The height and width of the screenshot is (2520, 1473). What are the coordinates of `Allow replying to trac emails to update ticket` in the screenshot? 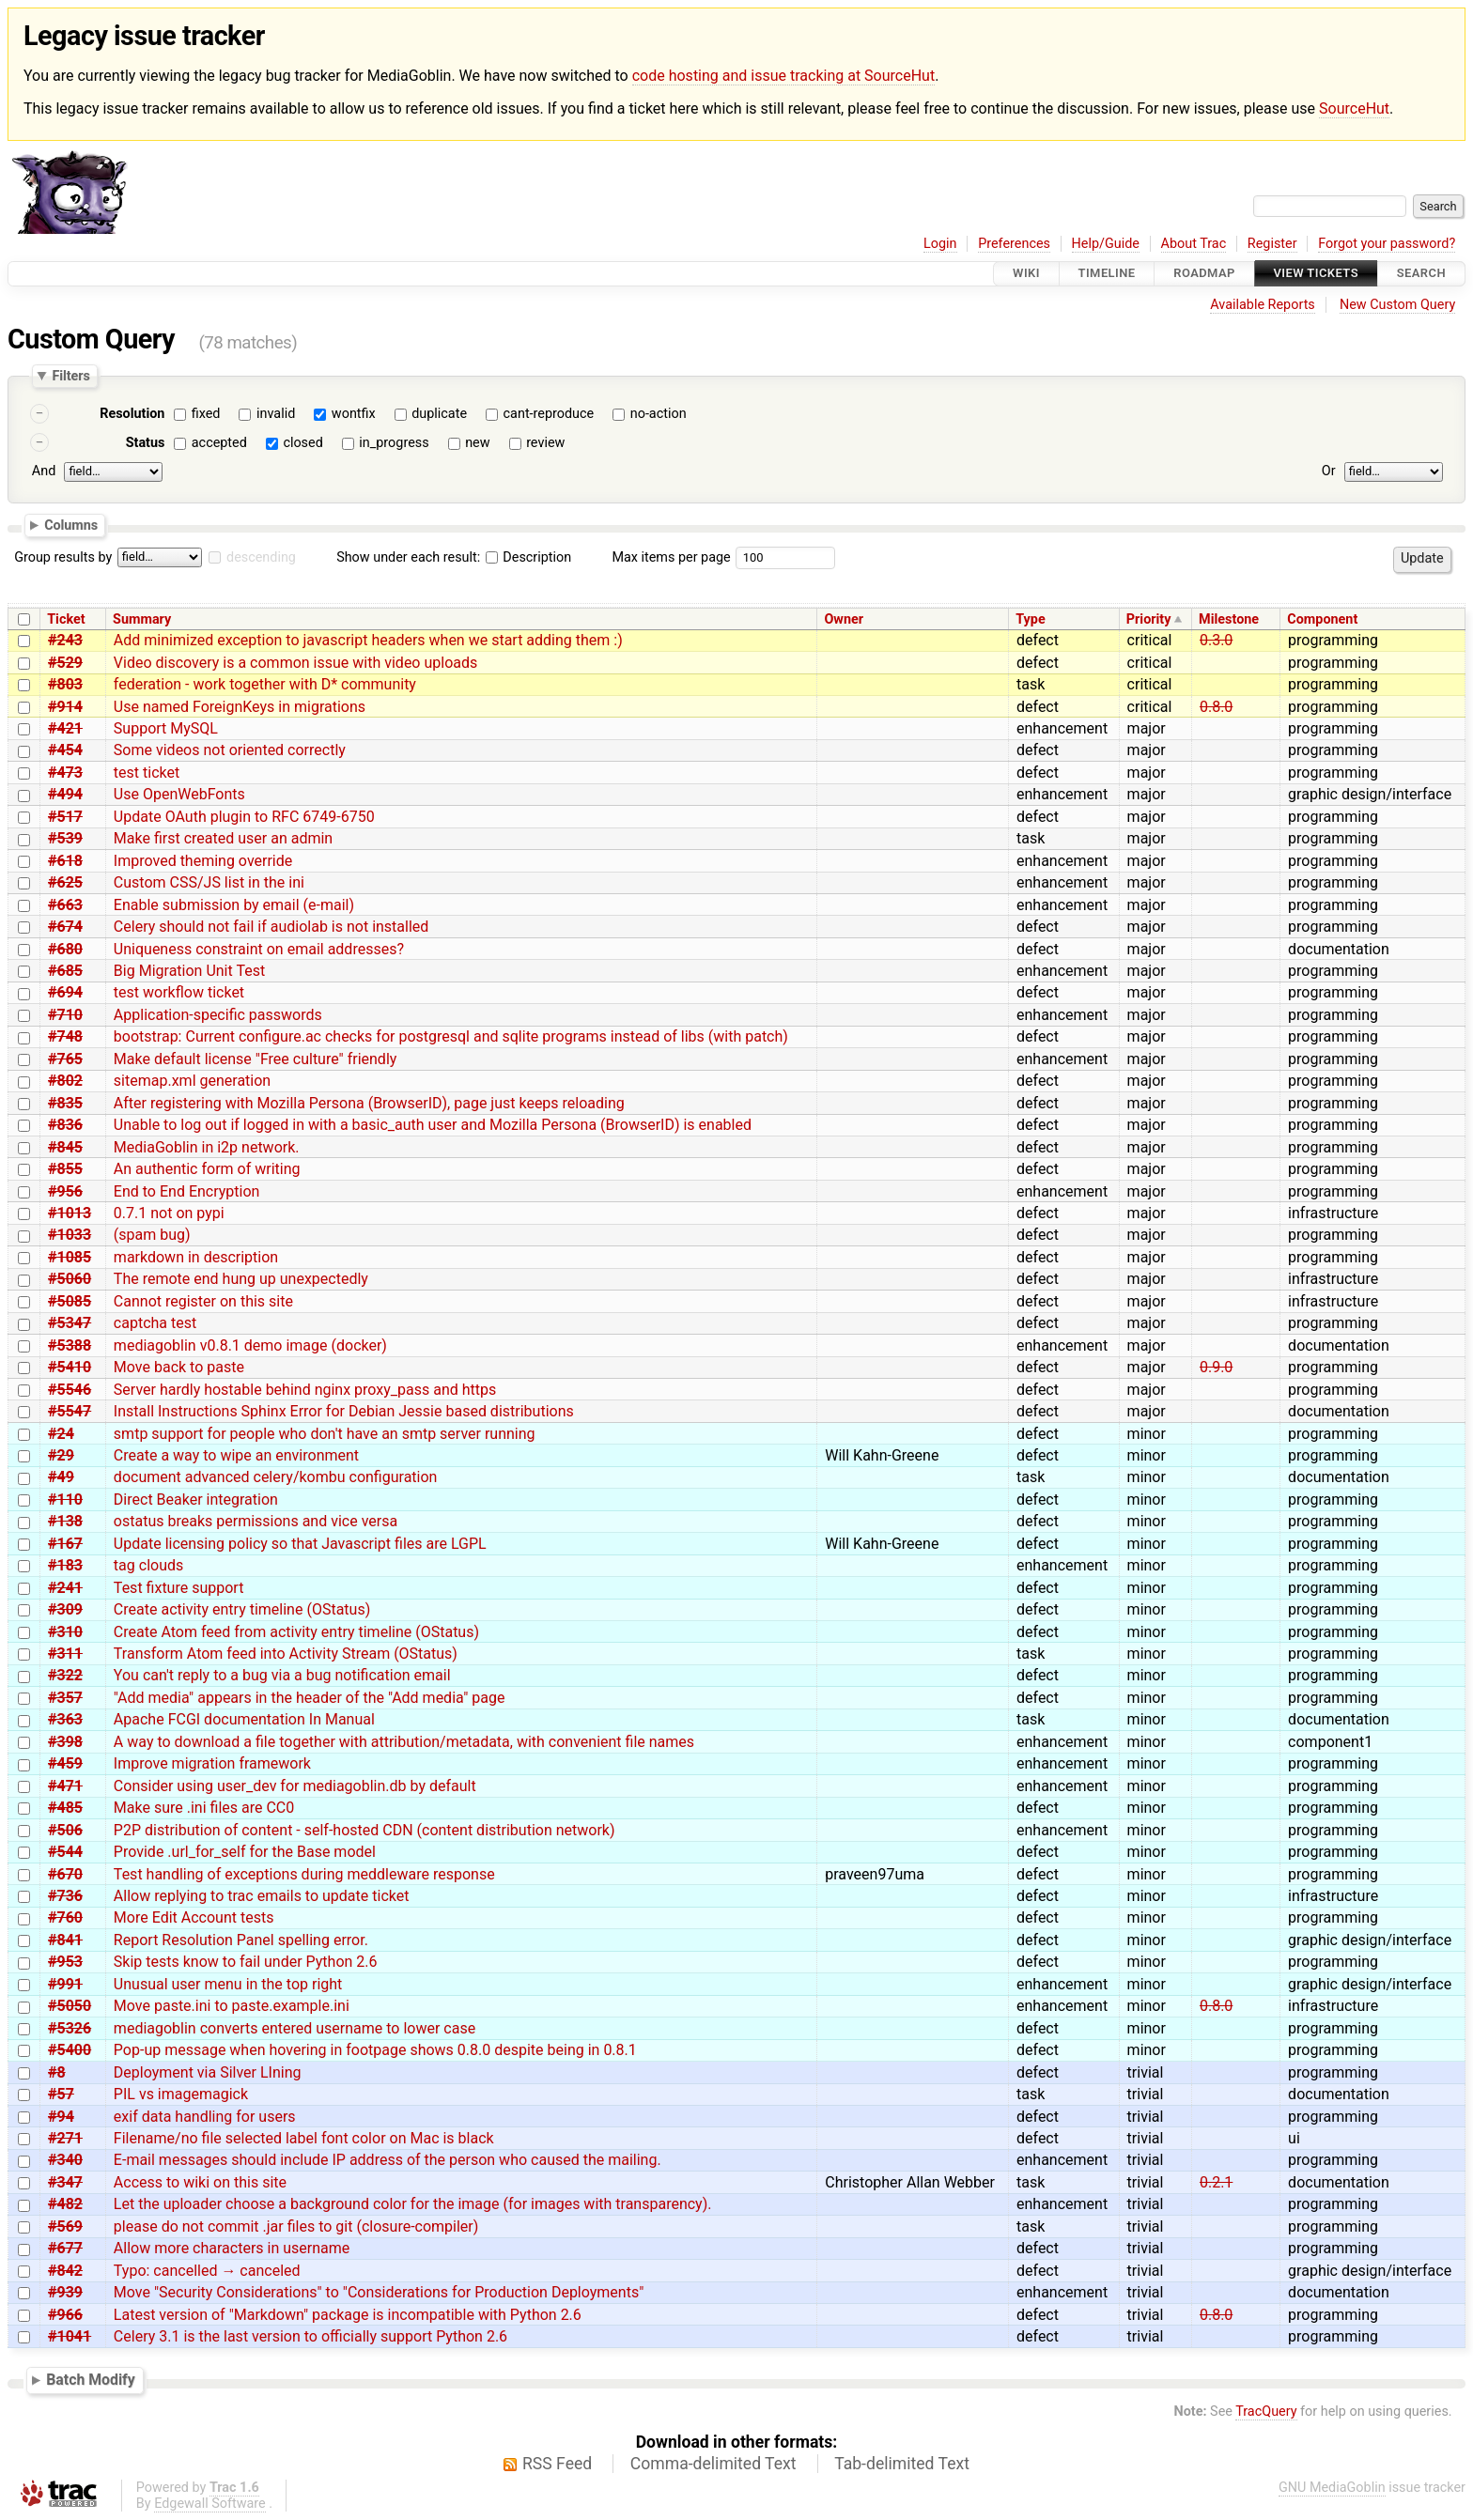 It's located at (262, 1896).